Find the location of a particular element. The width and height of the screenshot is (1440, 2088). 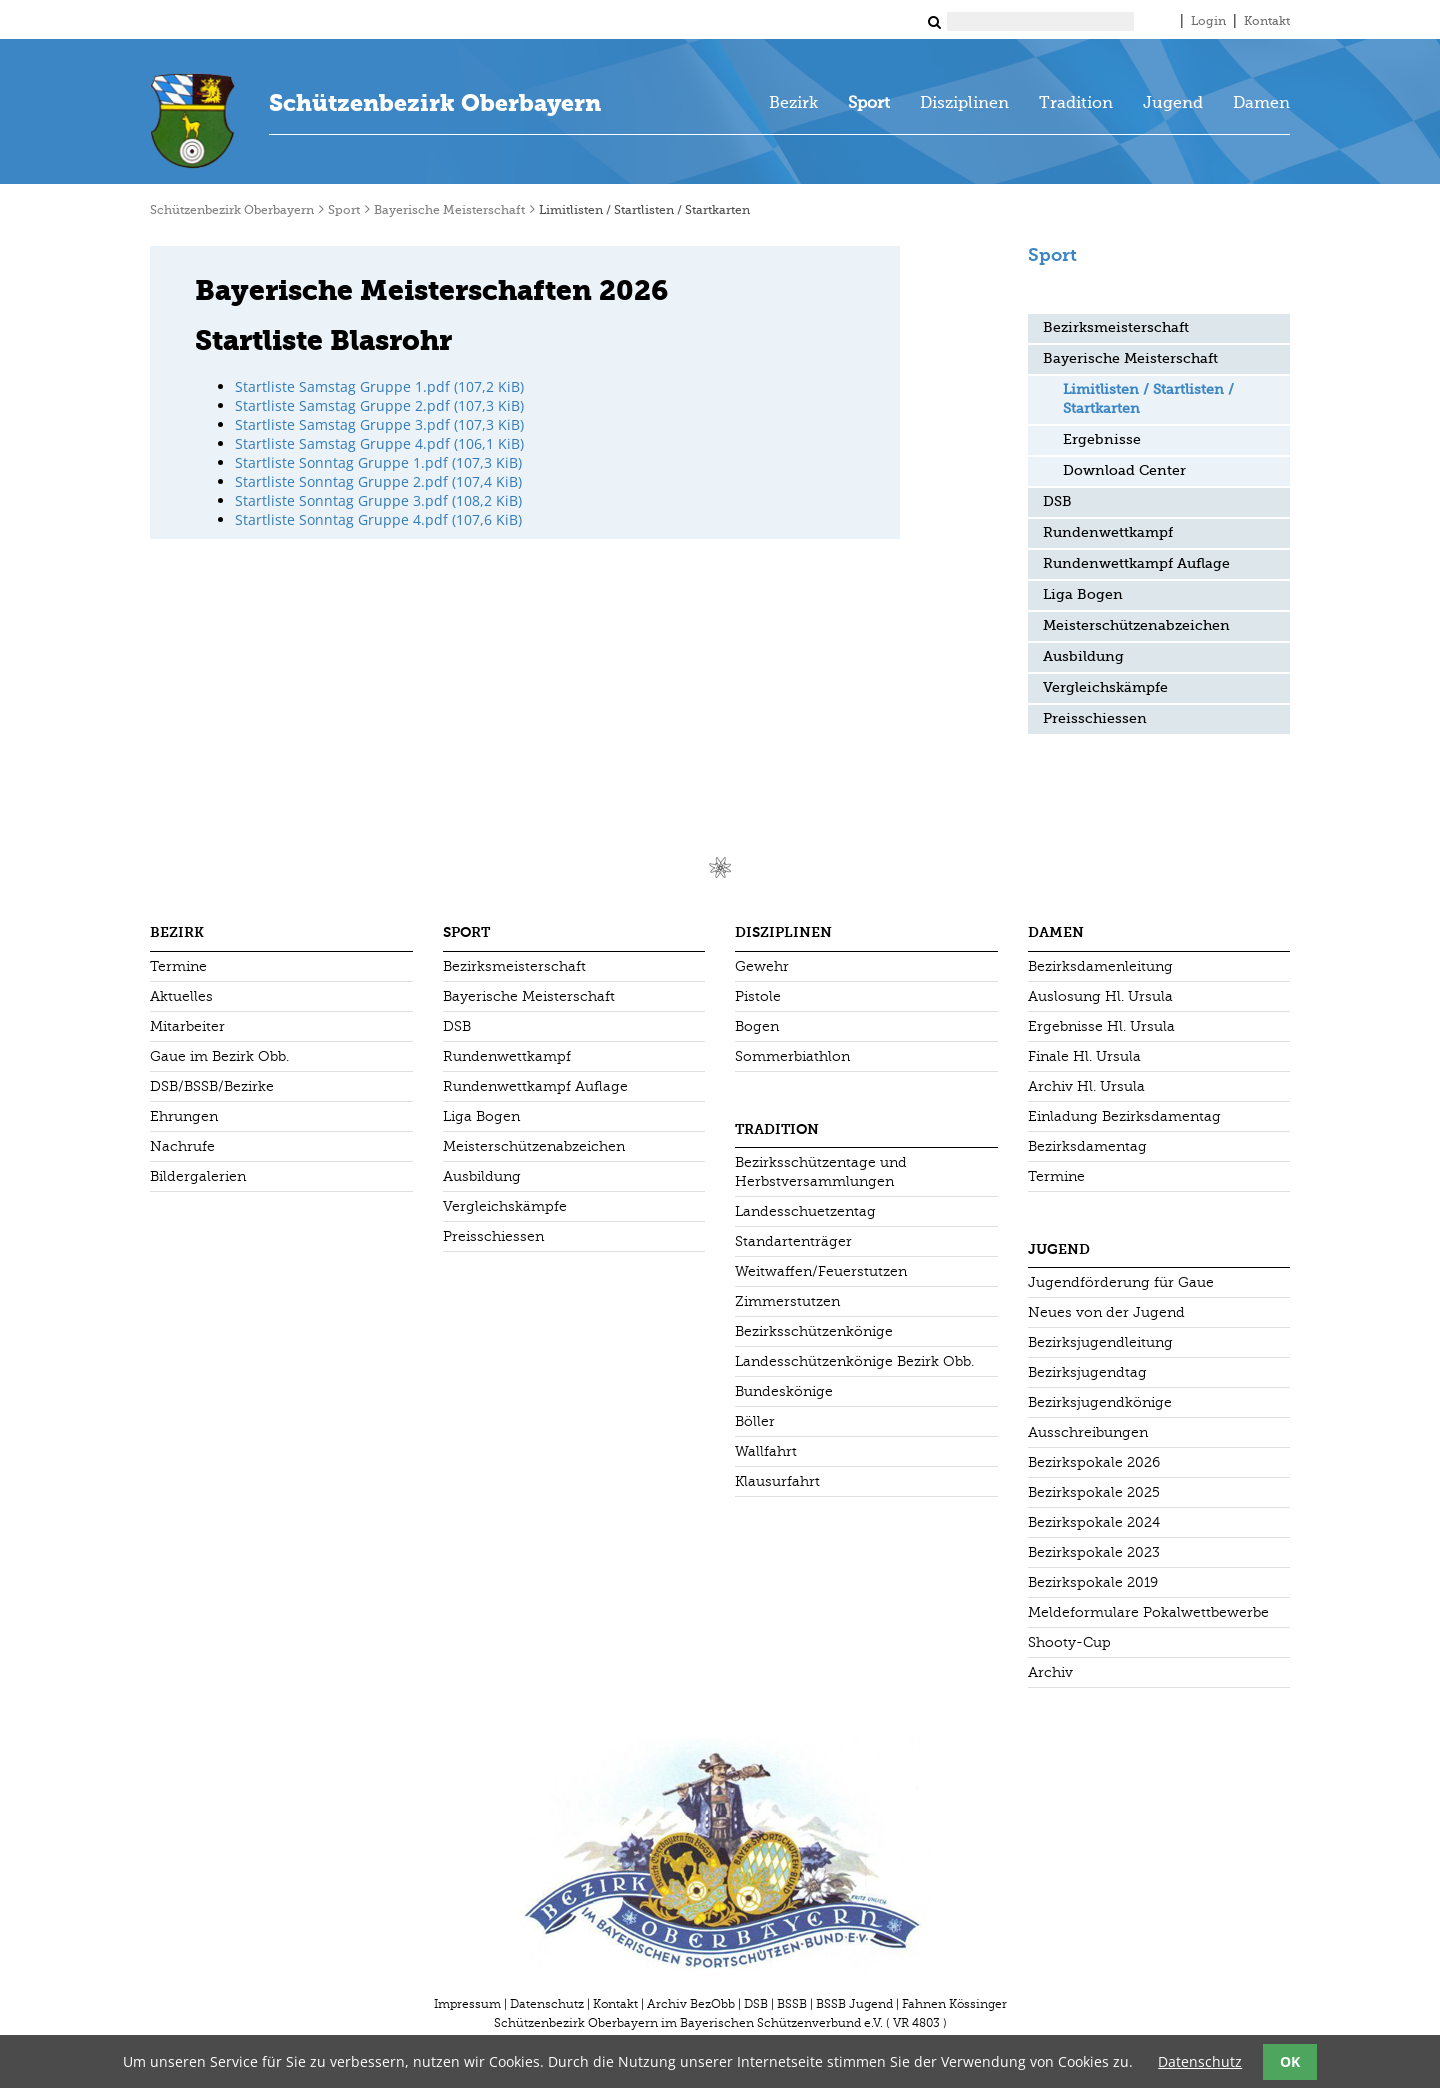

Ausschreibungen is located at coordinates (1088, 1432).